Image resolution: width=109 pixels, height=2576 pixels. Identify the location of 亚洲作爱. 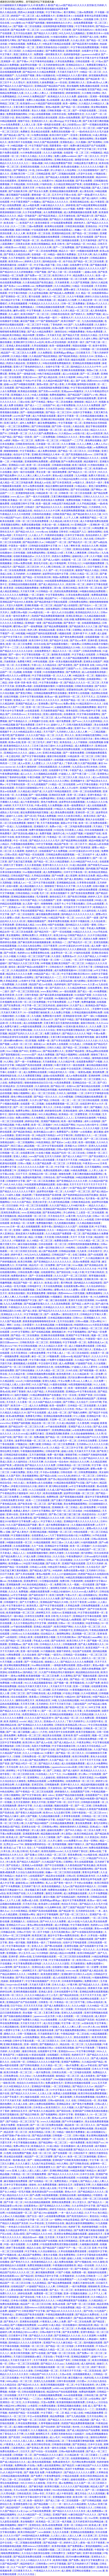
(92, 640).